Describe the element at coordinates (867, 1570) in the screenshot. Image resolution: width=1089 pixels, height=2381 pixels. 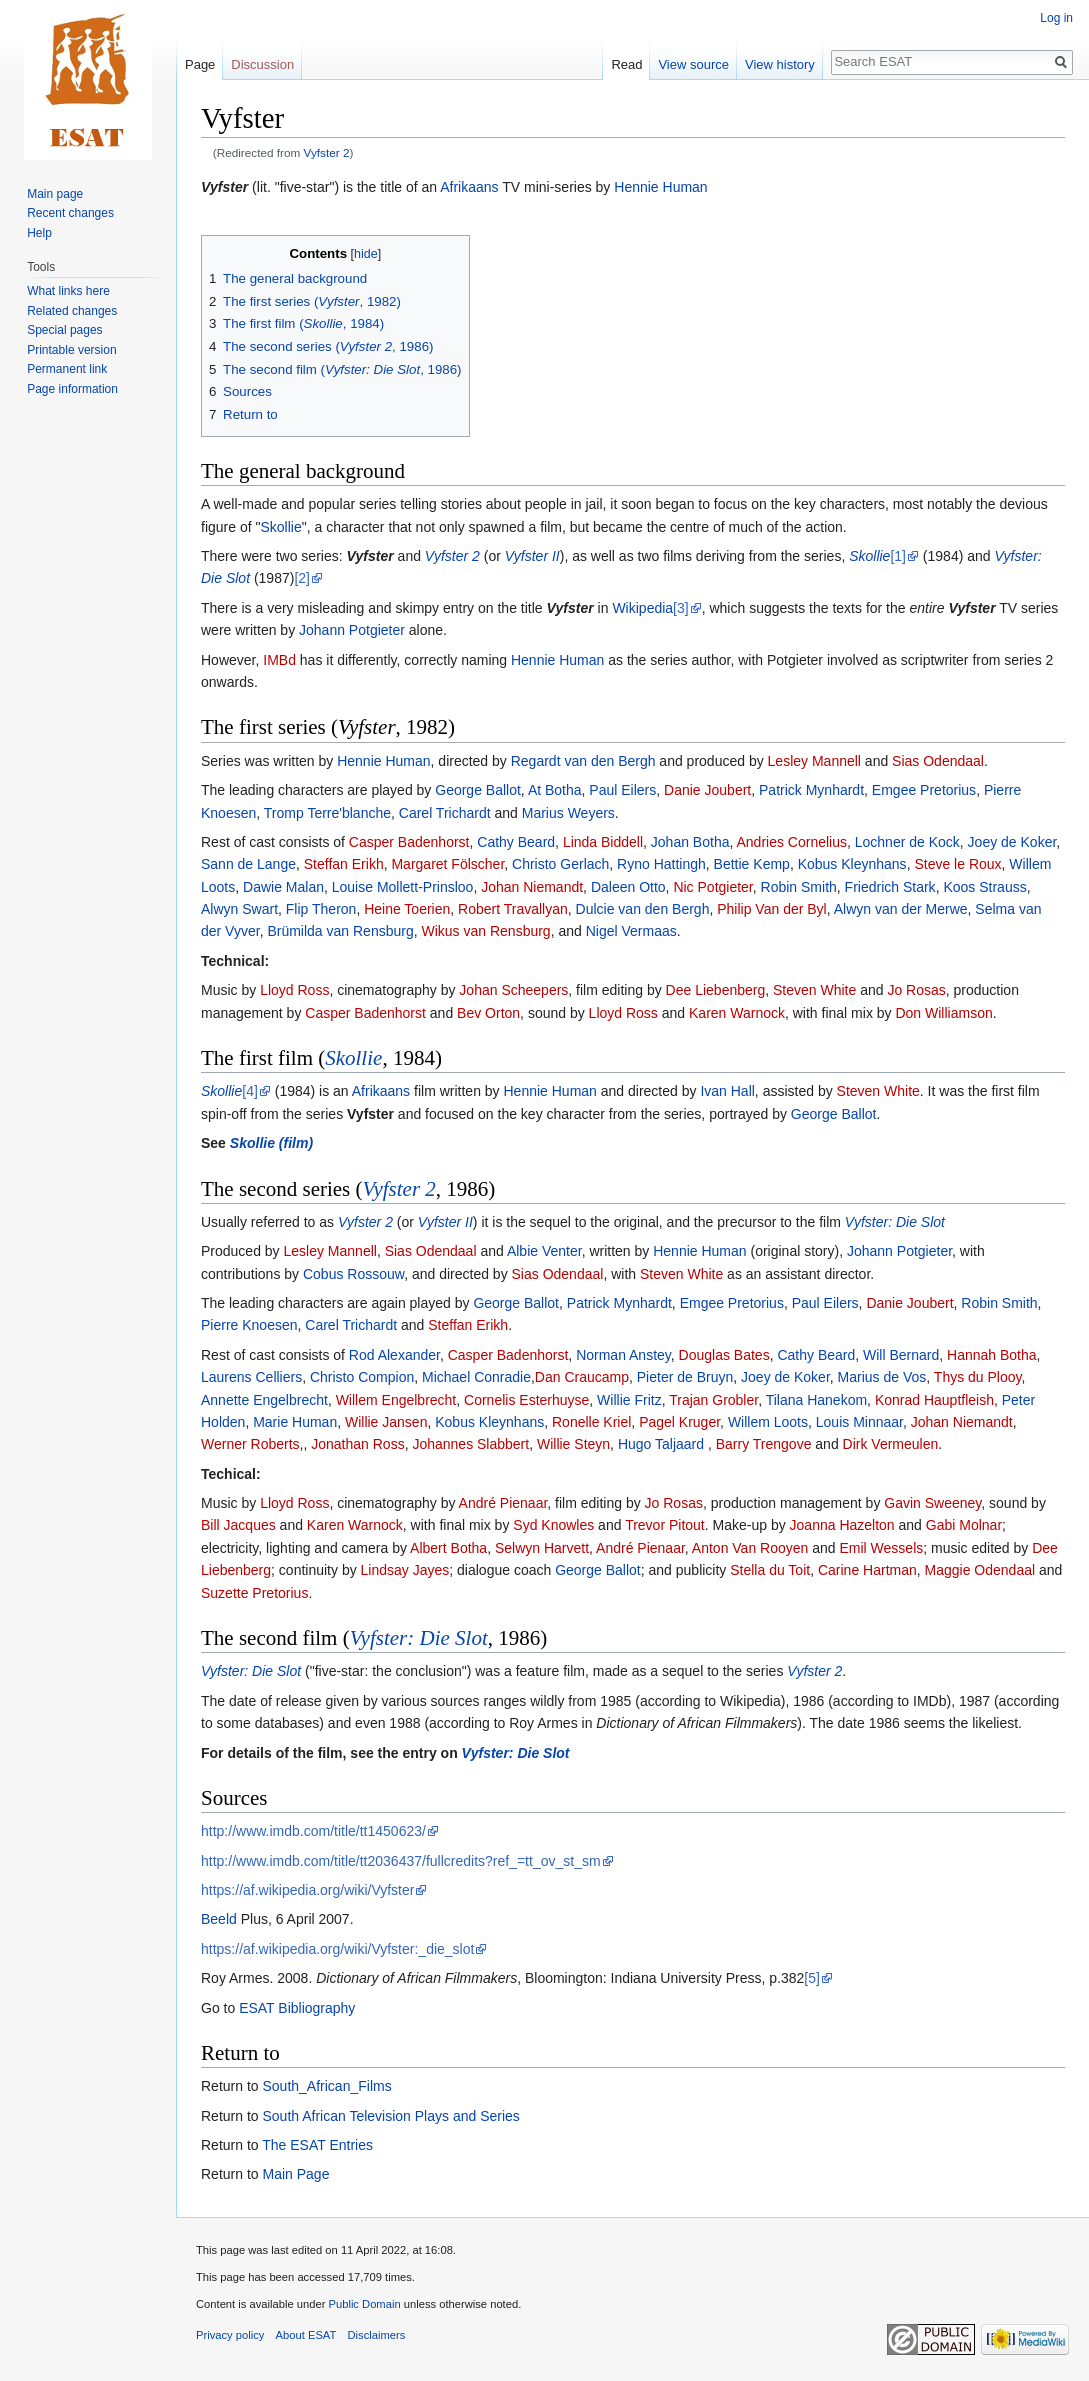
I see `Carine Hartman` at that location.